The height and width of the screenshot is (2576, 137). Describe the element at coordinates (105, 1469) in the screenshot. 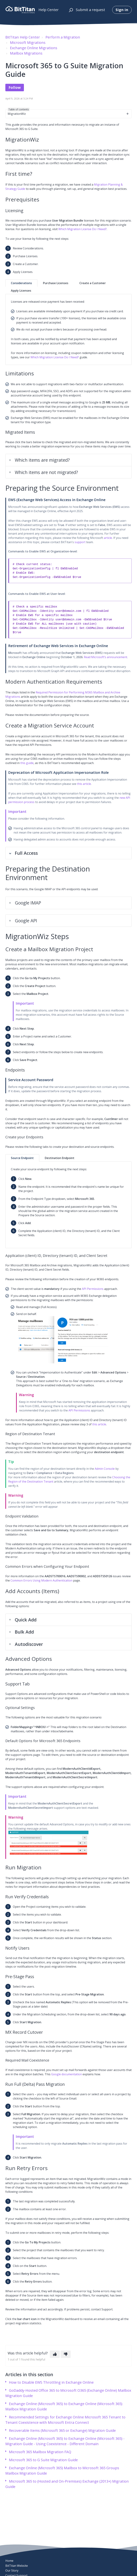

I see `Admin Console` at that location.